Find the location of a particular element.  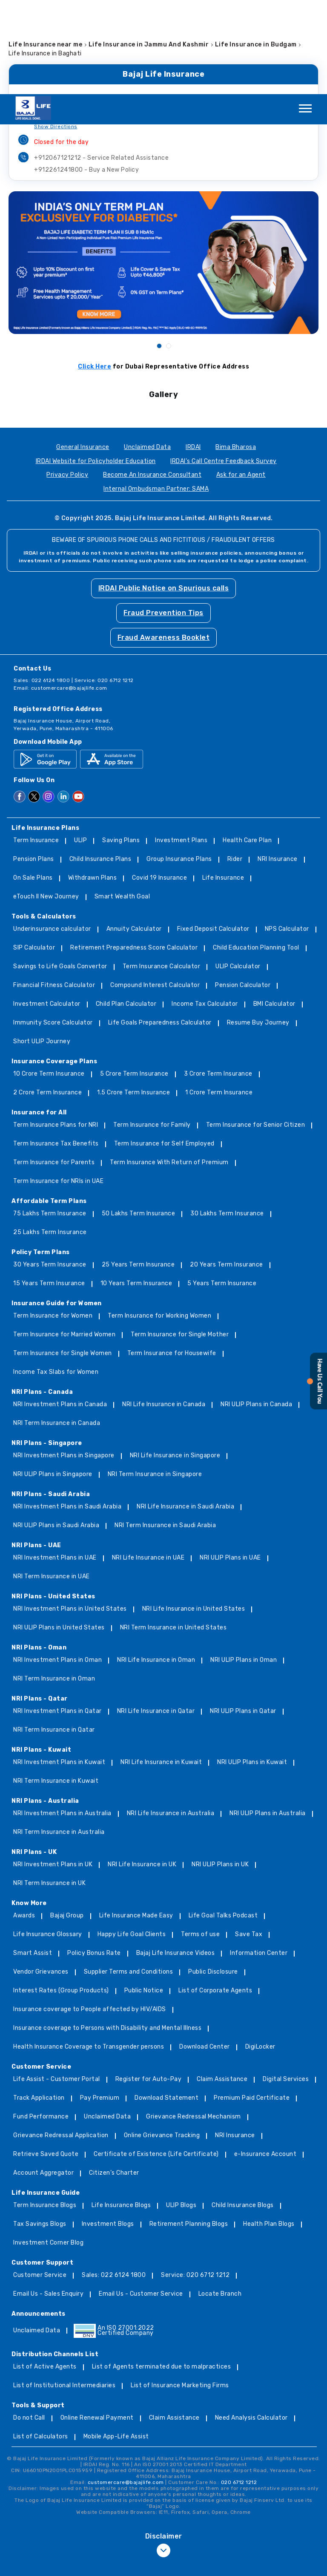

Supplier Terms and Conditions is located at coordinates (128, 1878).